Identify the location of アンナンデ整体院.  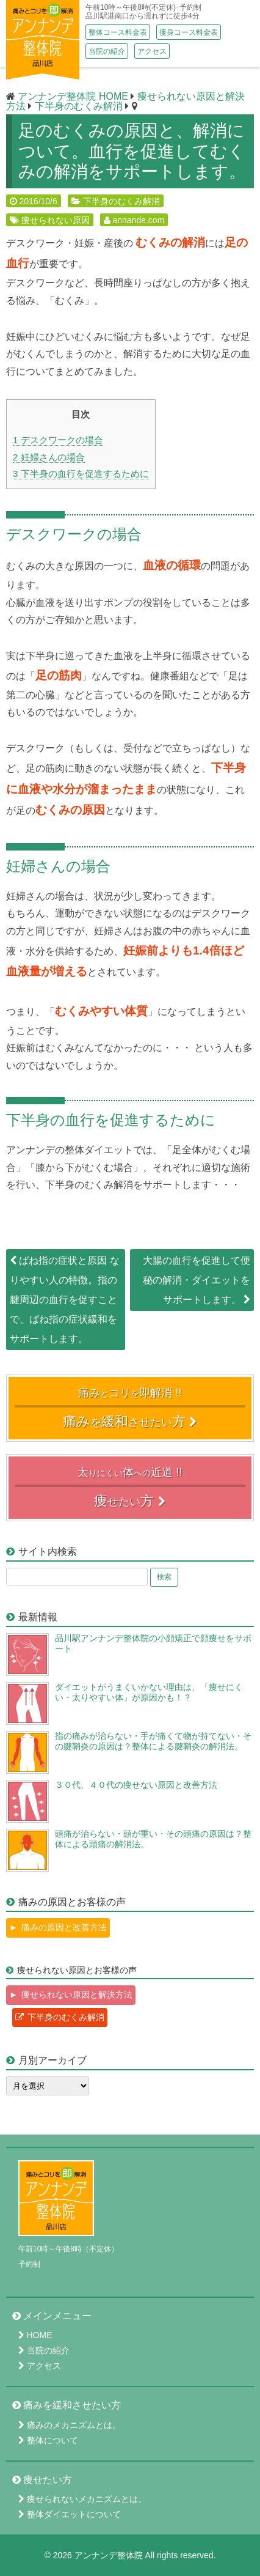
(108, 2555).